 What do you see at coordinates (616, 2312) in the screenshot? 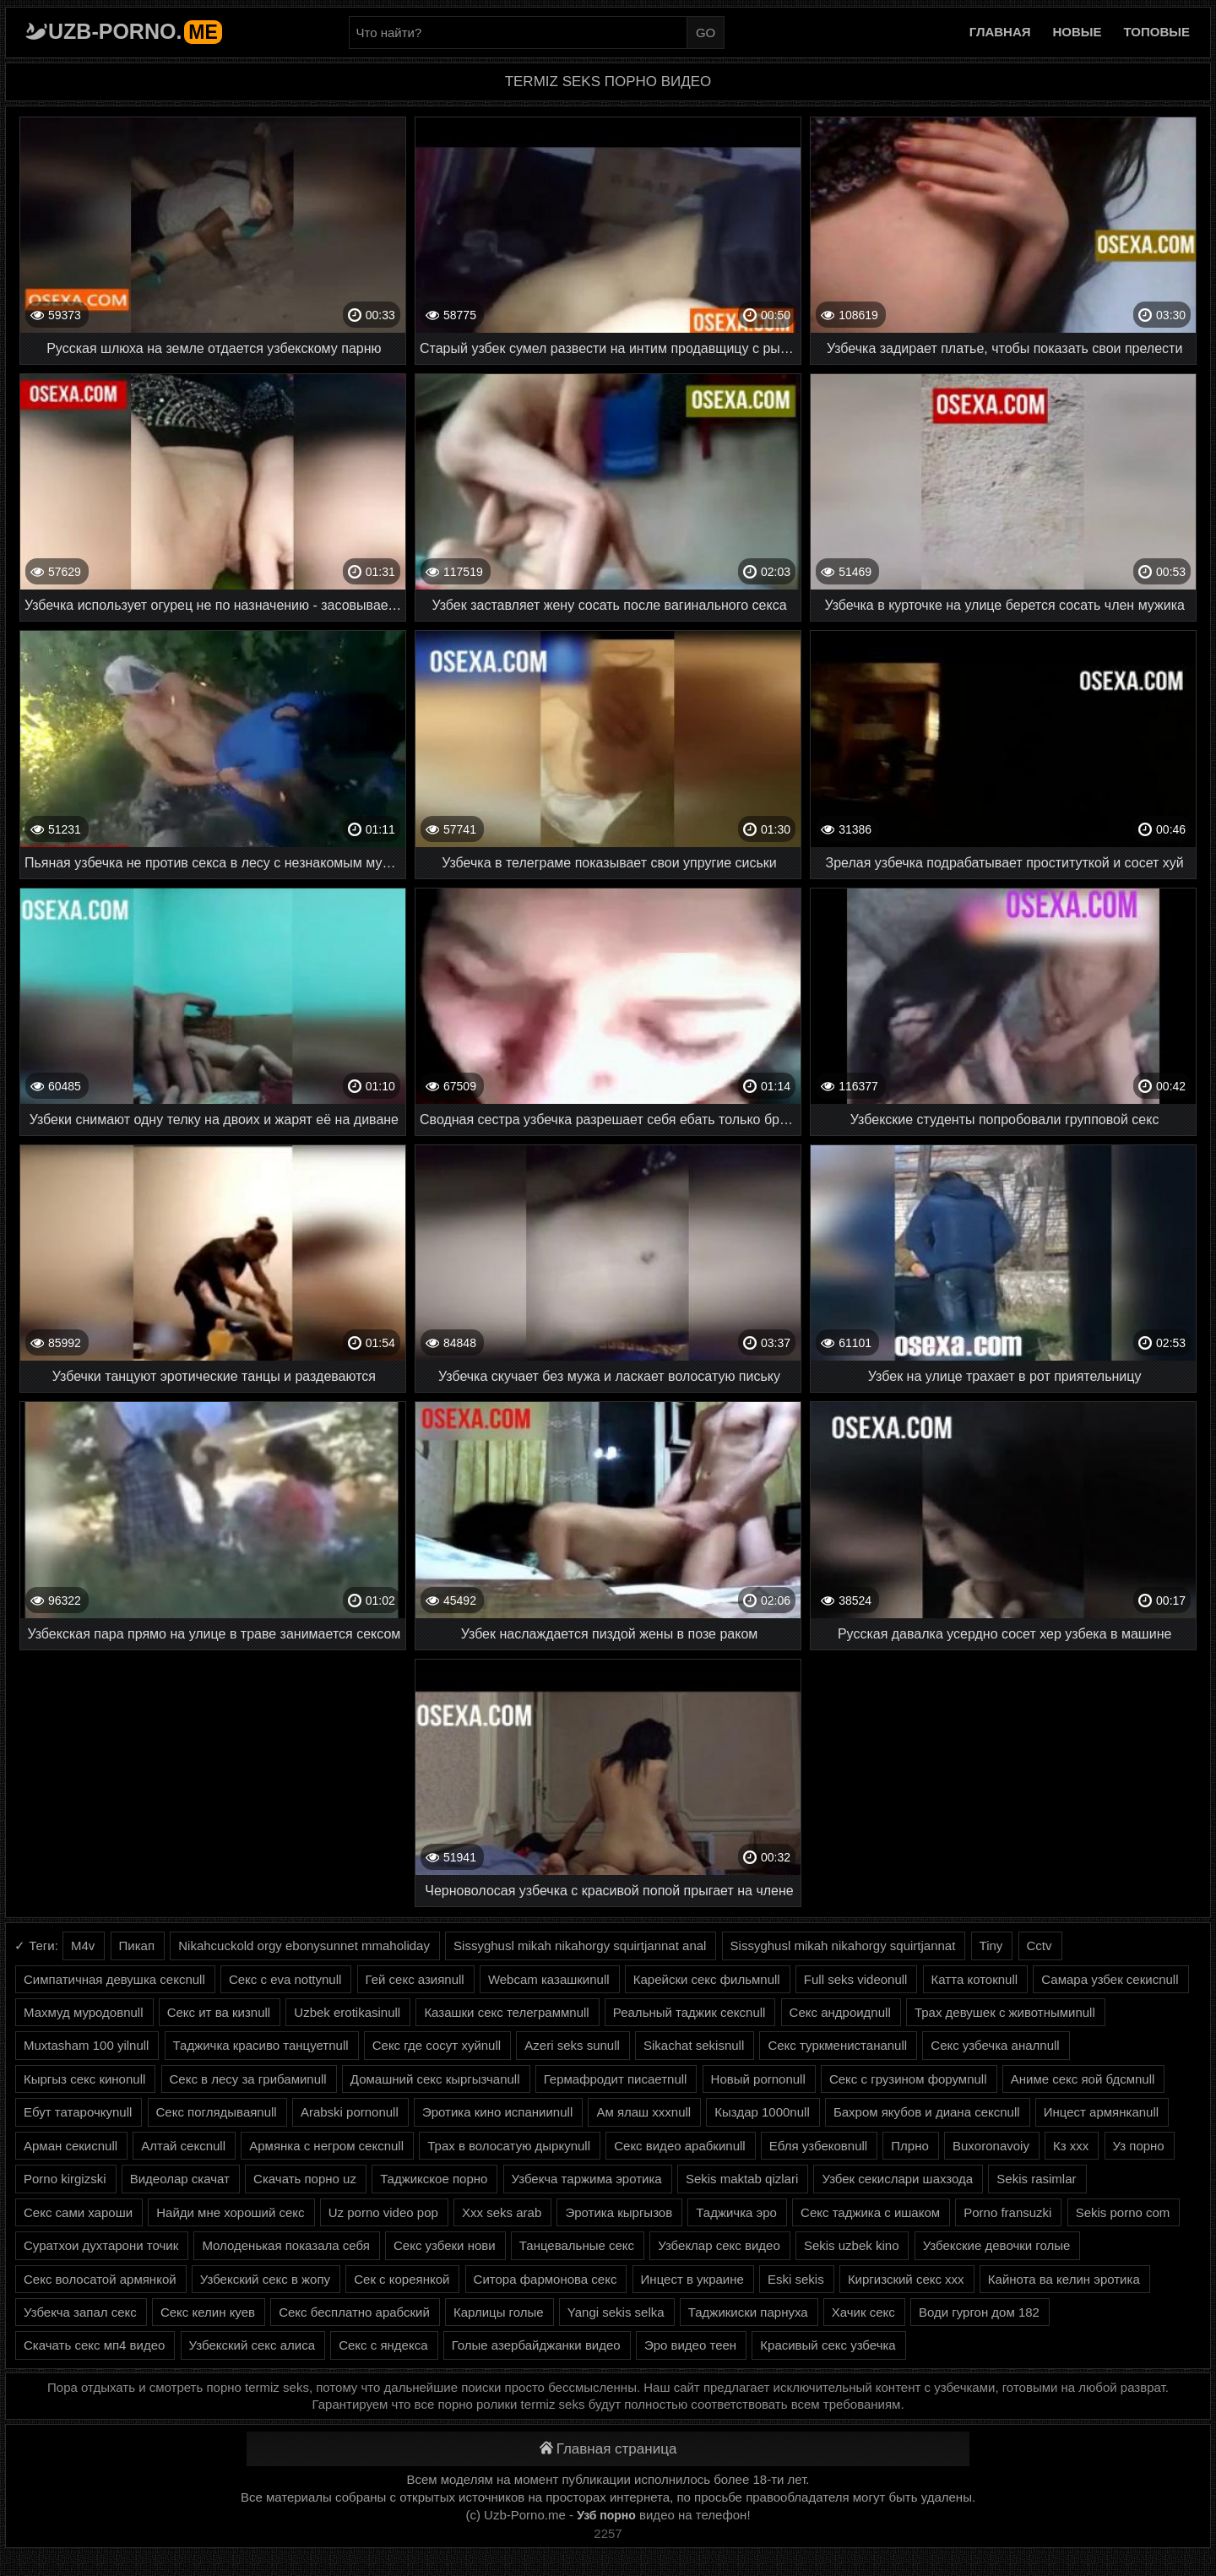
I see `Yangi sekis selka` at bounding box center [616, 2312].